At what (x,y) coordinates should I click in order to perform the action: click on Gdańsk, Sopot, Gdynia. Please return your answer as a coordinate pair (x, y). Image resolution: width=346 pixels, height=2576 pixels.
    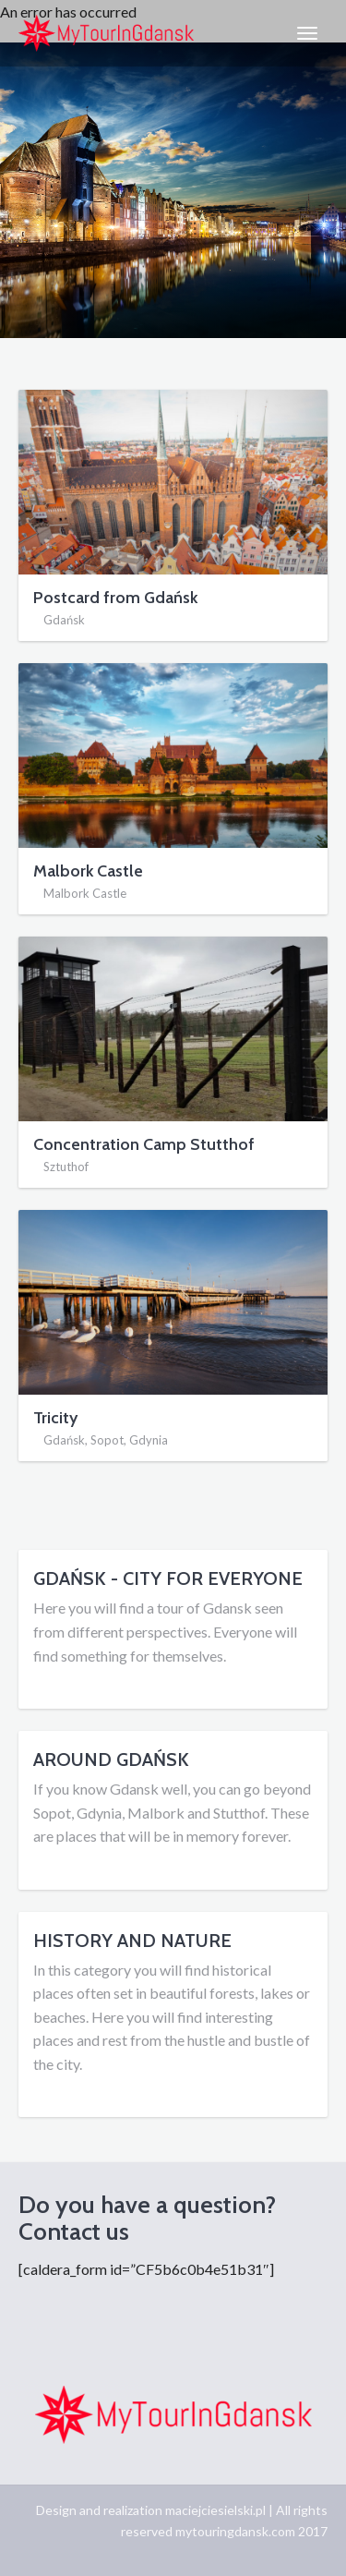
    Looking at the image, I should click on (105, 1440).